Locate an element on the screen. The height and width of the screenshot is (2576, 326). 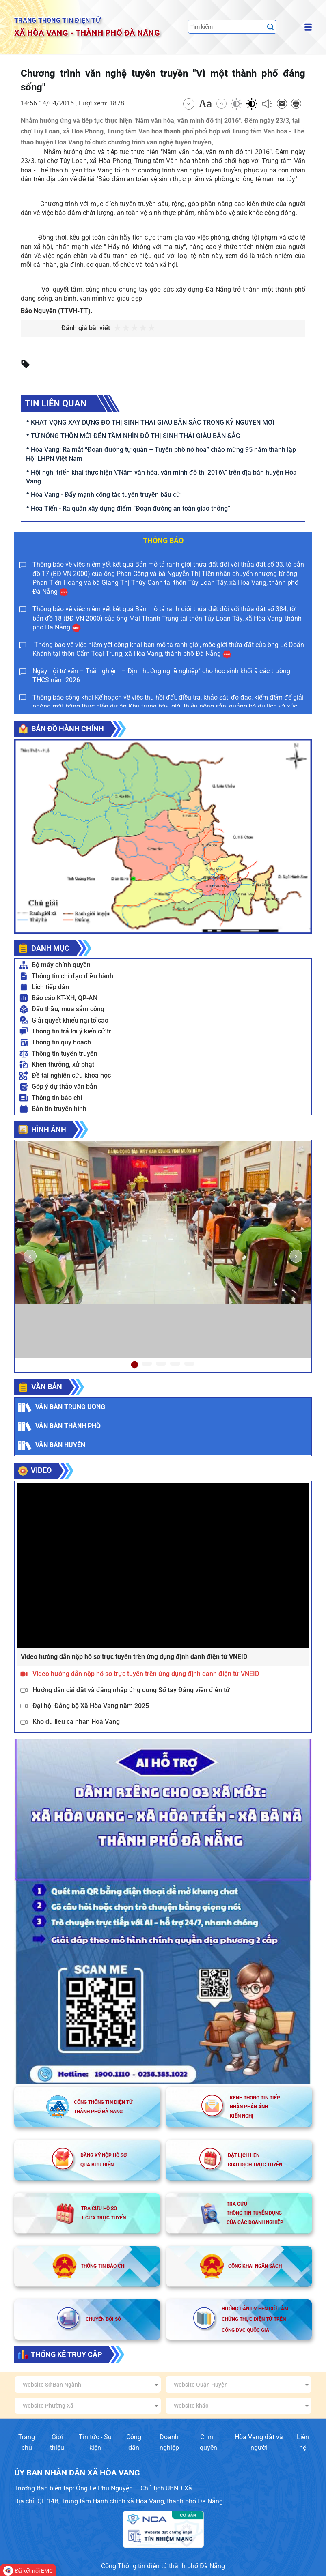
[button] is located at coordinates (30, 1256).